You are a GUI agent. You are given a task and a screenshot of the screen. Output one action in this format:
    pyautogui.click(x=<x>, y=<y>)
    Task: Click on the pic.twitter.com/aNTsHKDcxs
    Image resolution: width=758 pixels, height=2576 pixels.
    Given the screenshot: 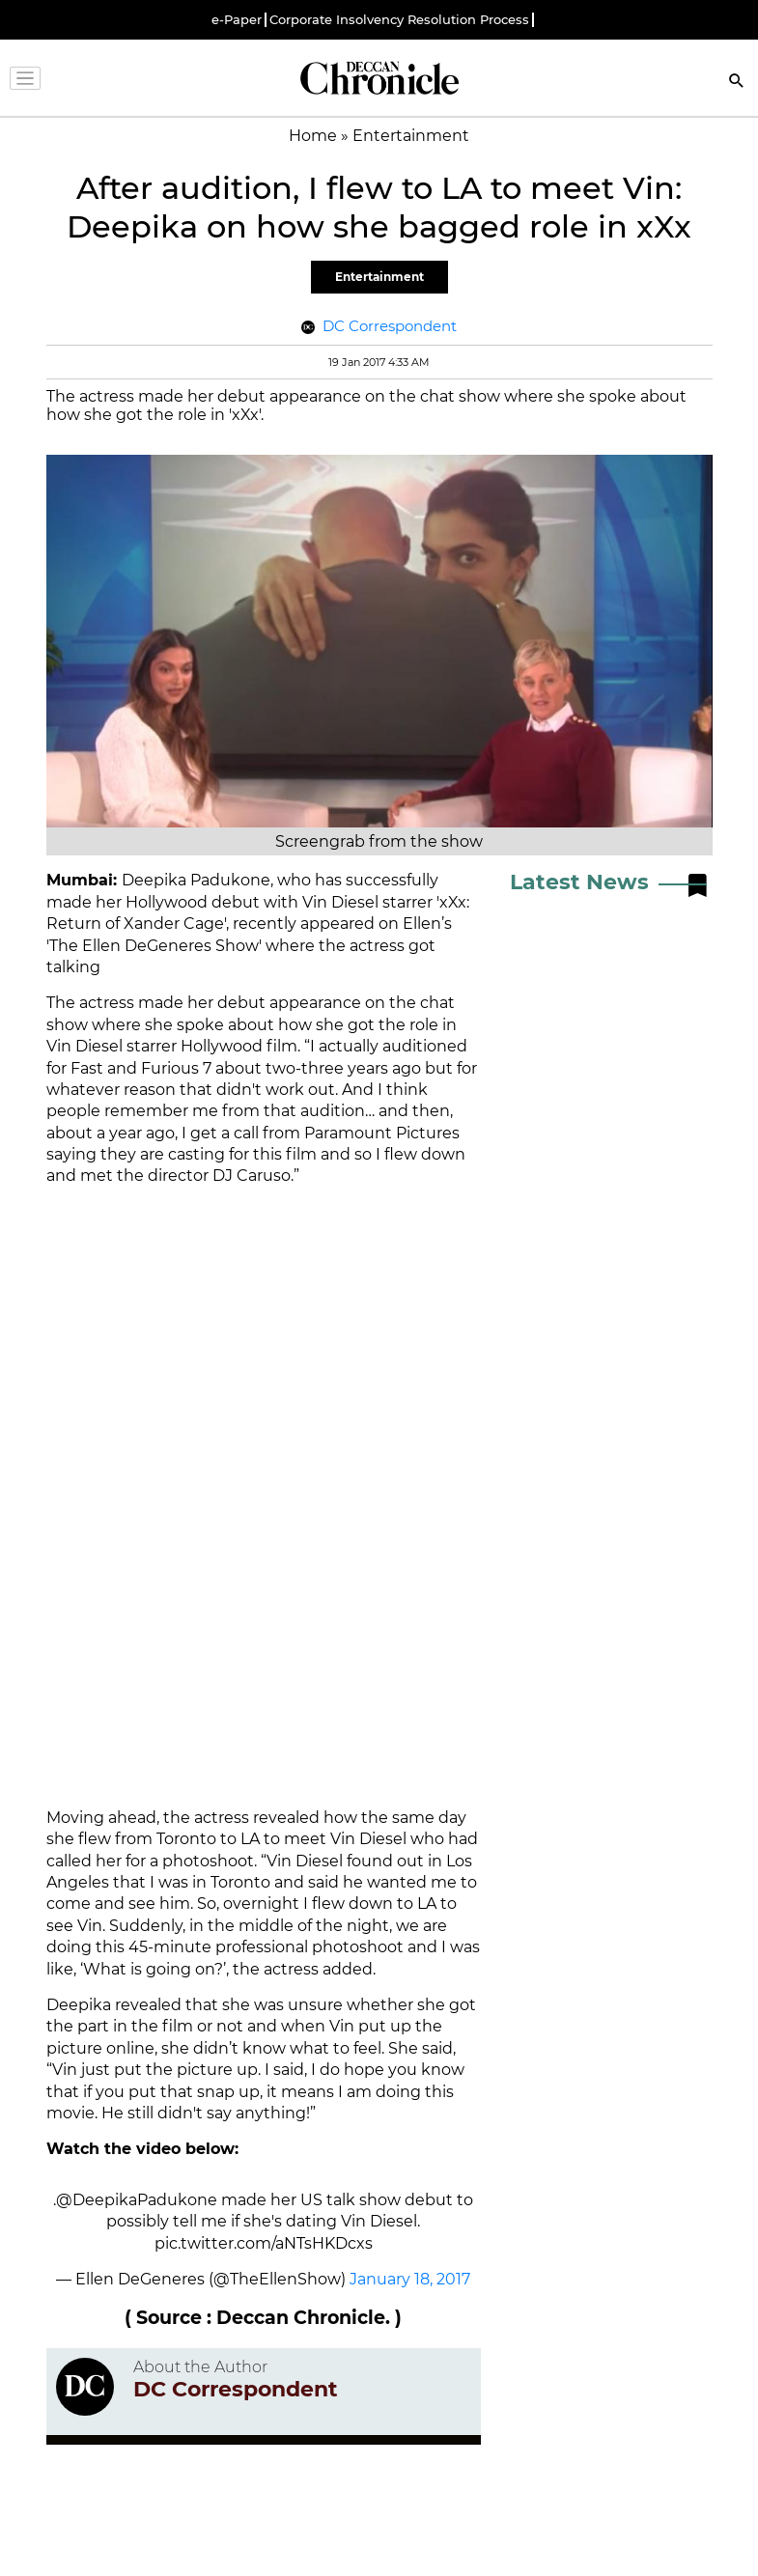 What is the action you would take?
    pyautogui.click(x=263, y=2243)
    